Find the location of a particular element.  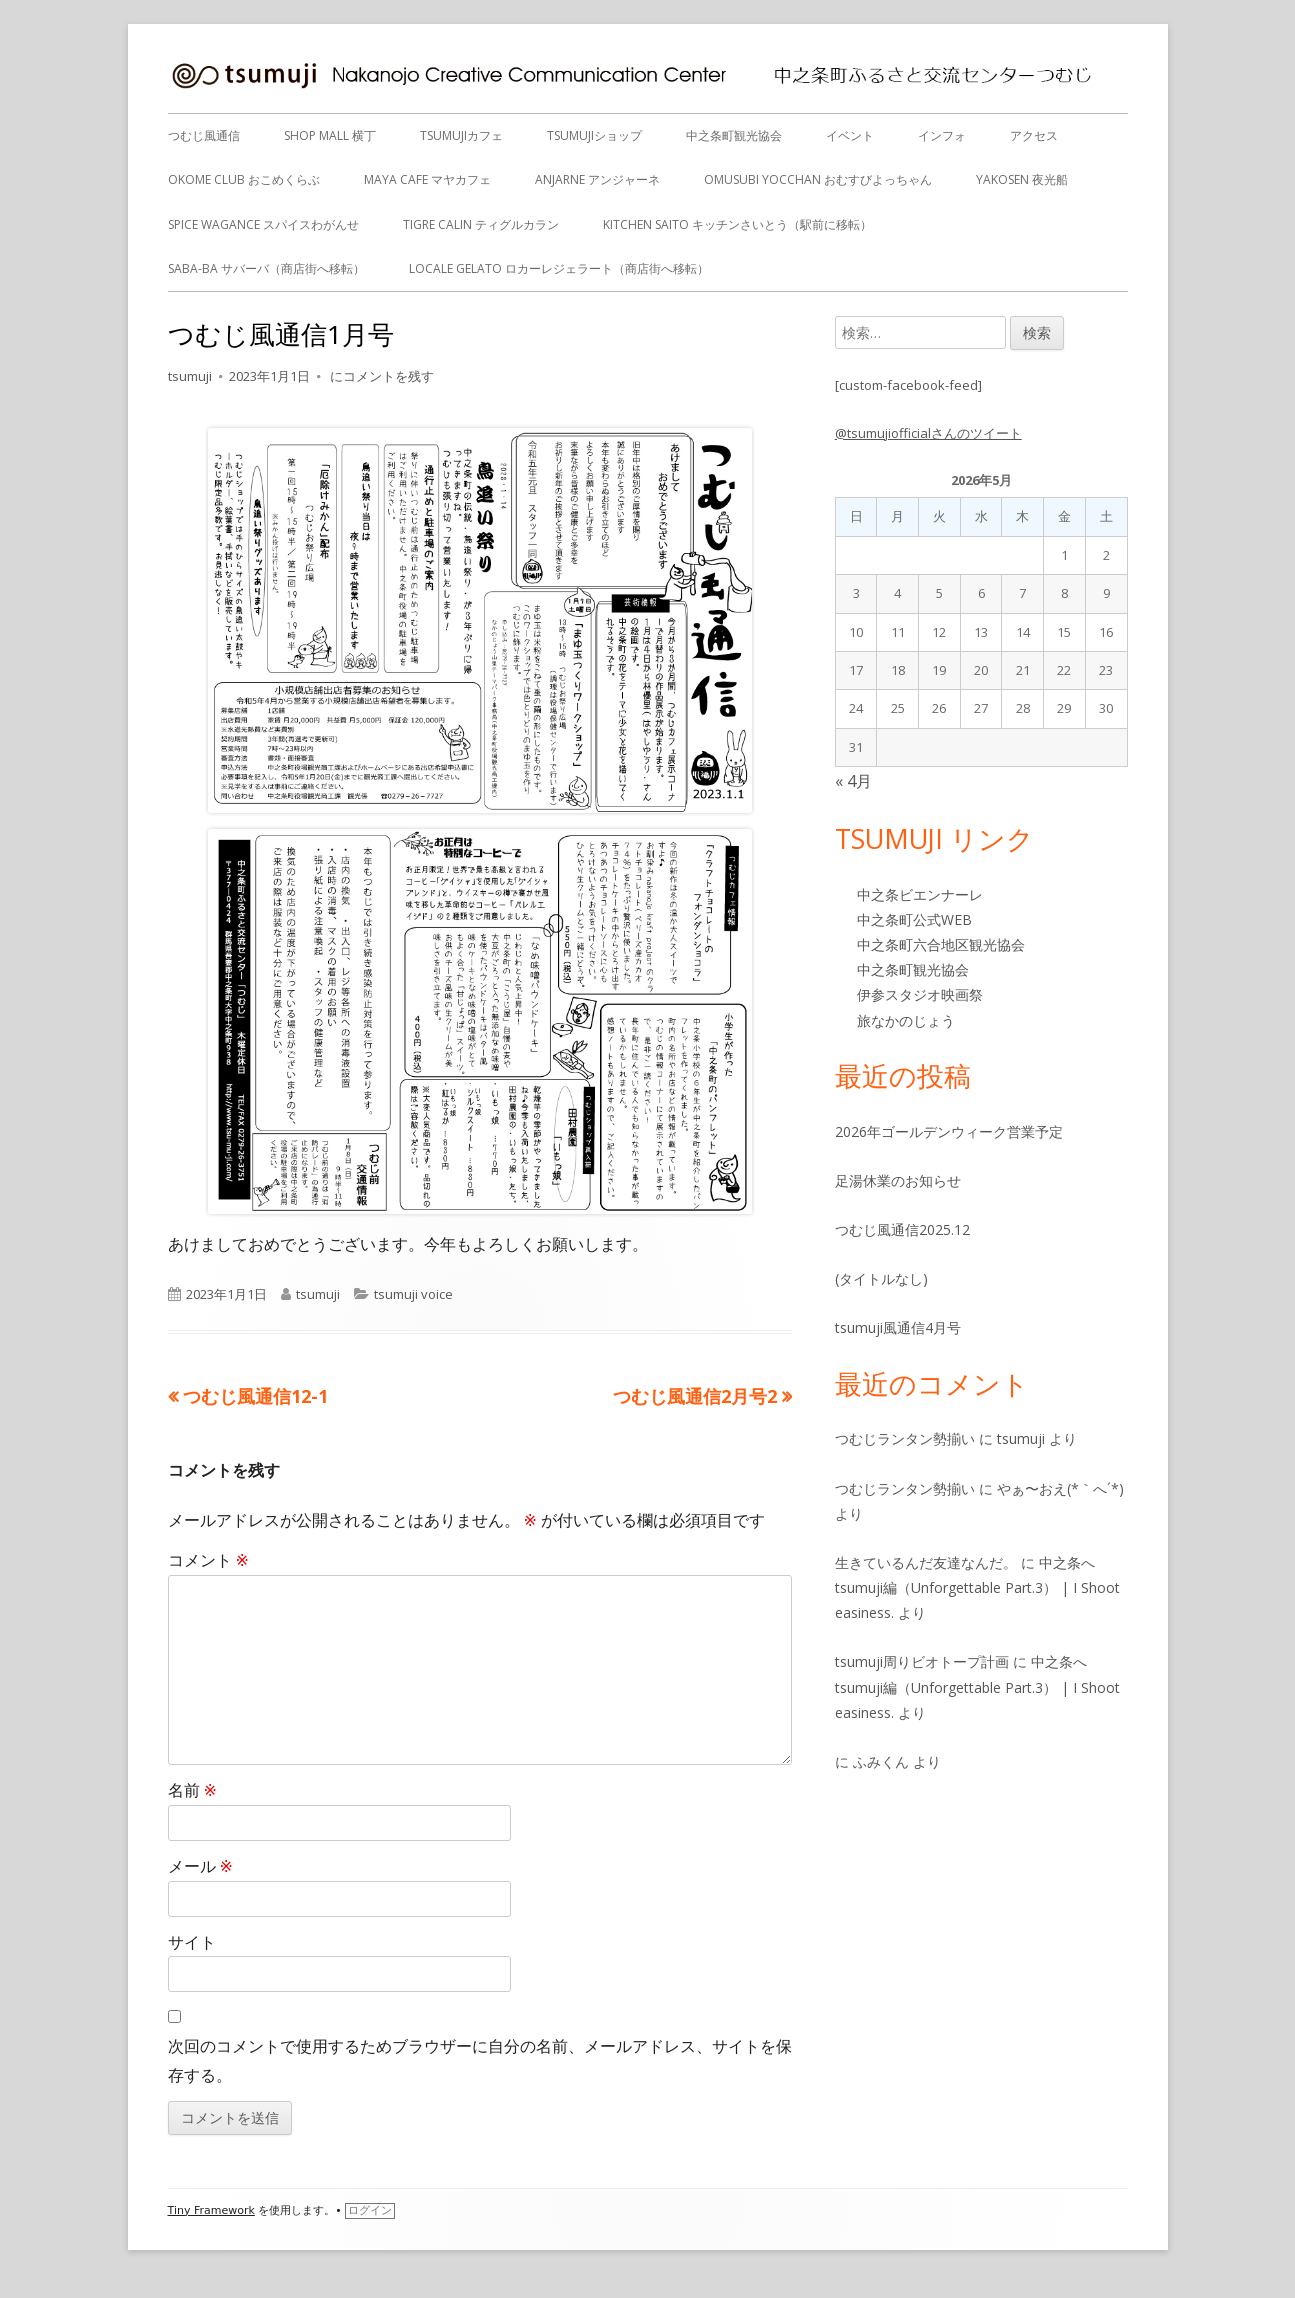

伊参スタジオ映画祭 is located at coordinates (920, 994).